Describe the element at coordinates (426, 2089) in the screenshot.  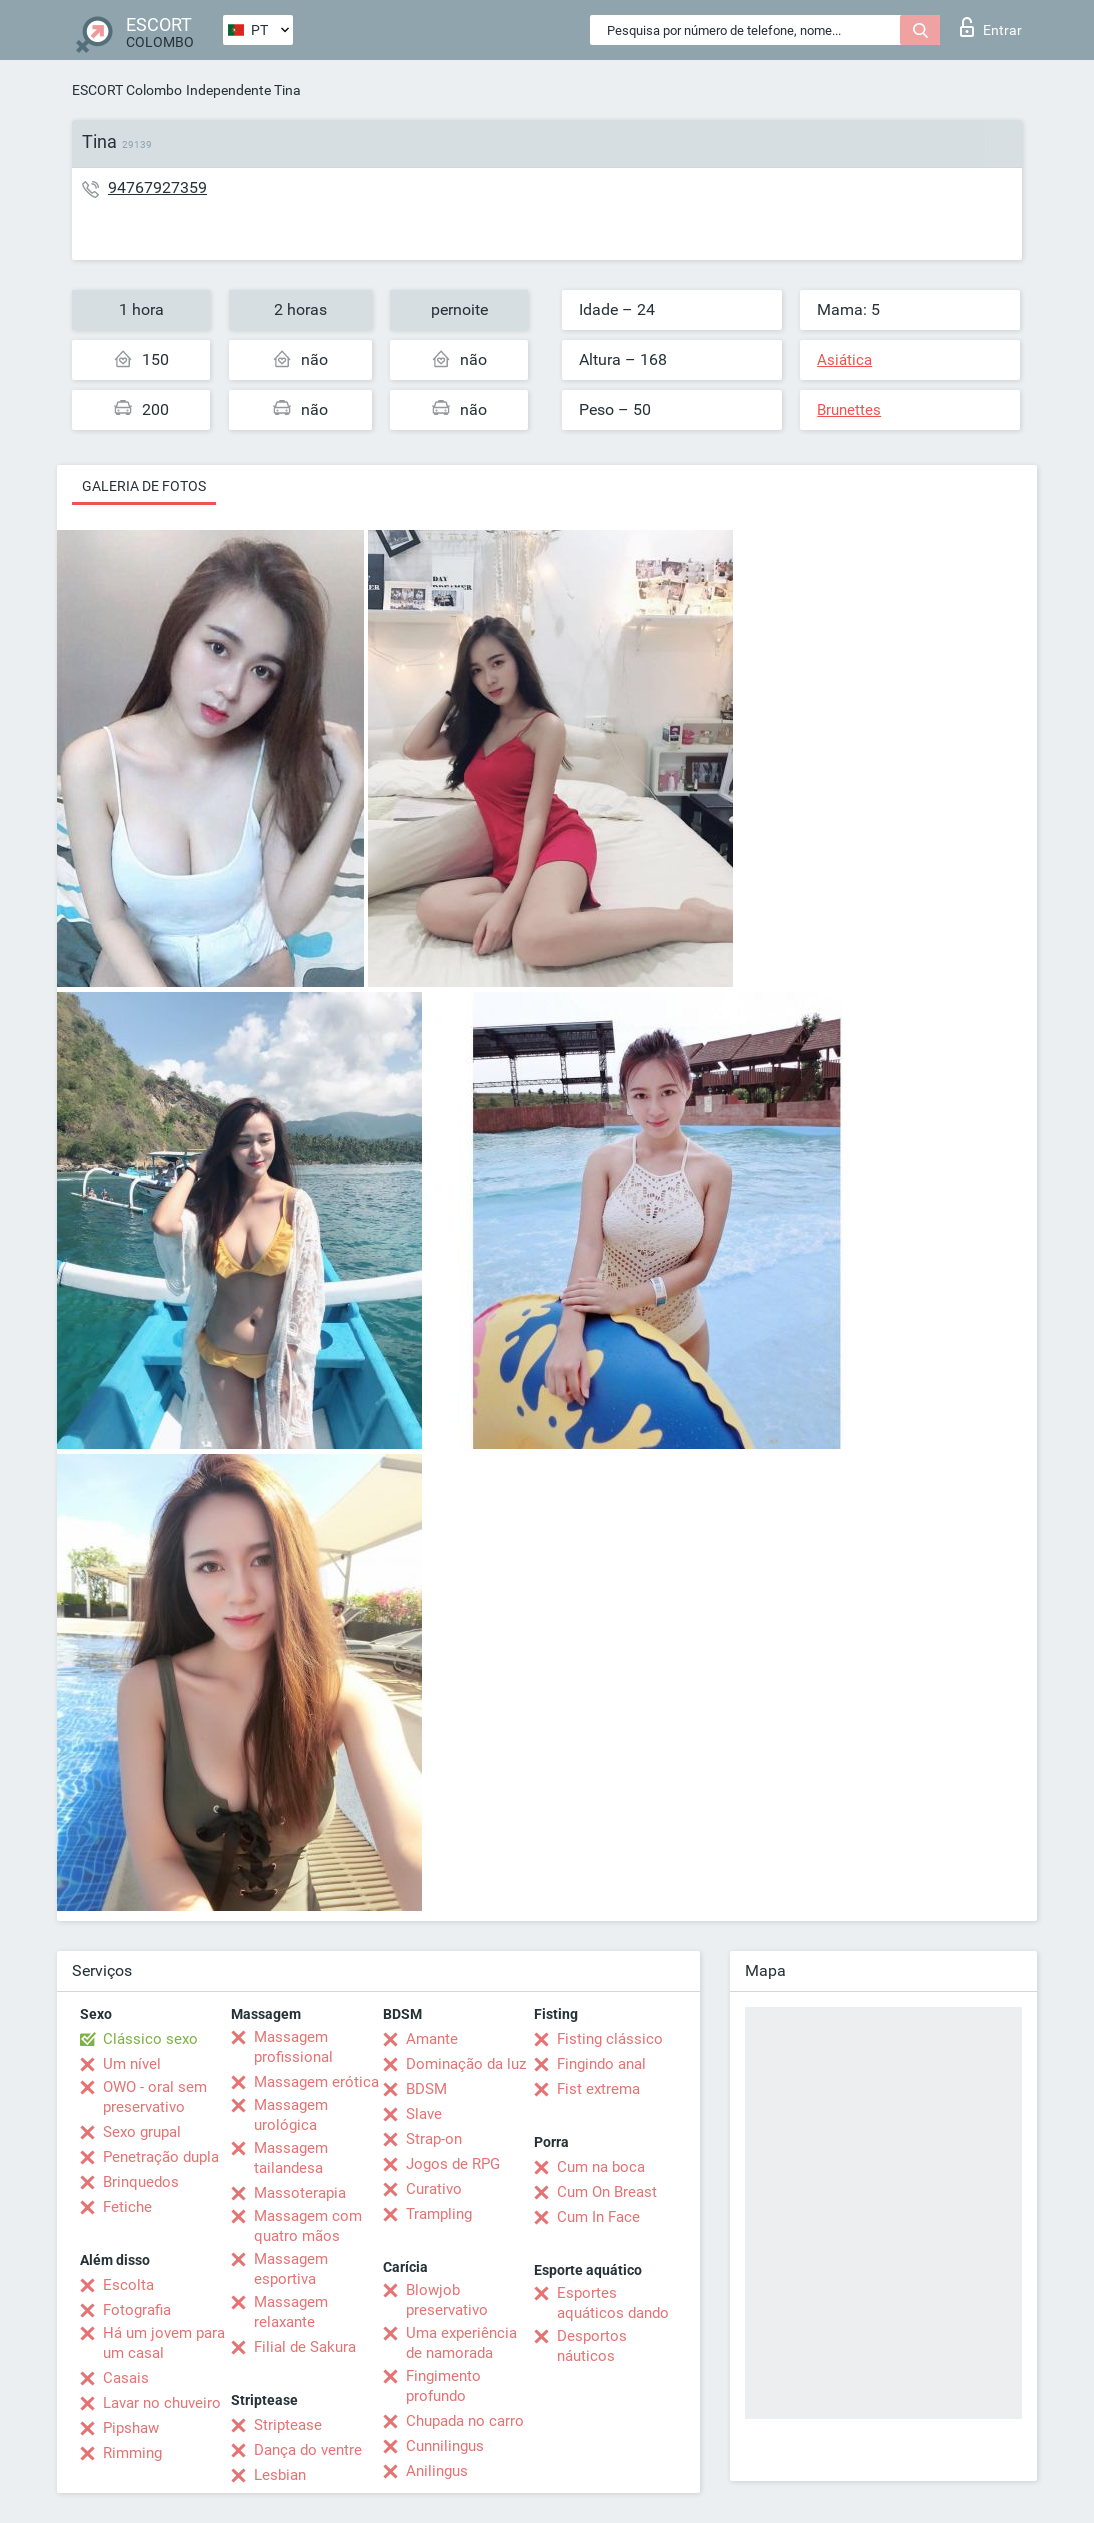
I see `BDSM` at that location.